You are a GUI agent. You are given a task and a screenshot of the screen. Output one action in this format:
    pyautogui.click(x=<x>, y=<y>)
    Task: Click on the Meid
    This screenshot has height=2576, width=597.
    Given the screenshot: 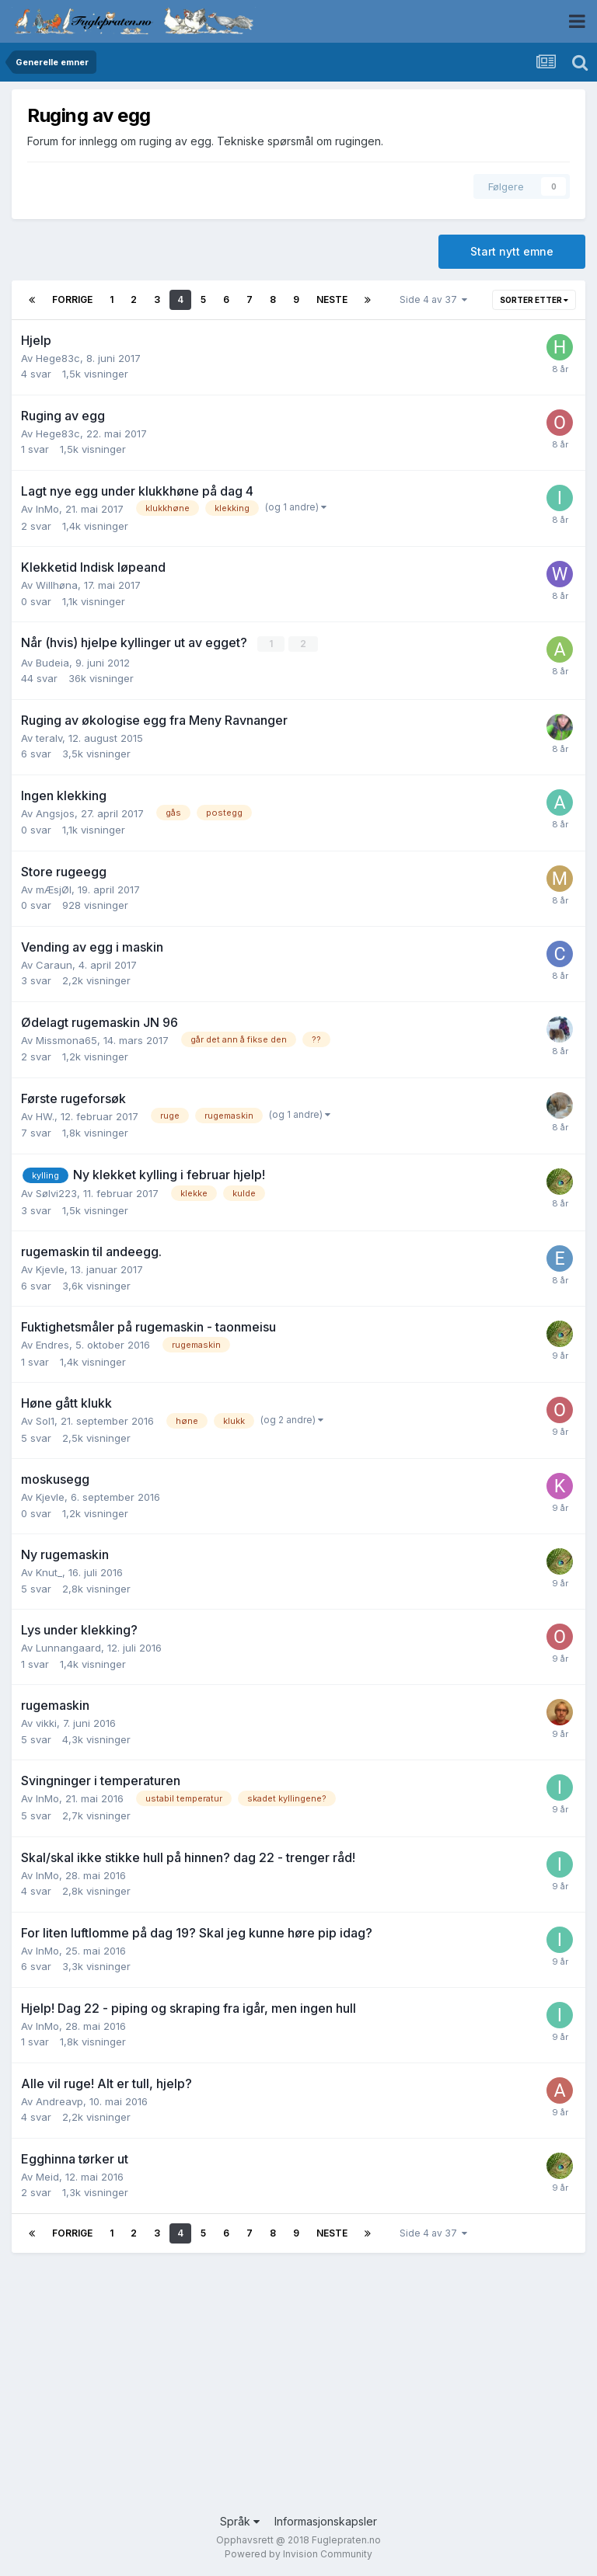 What is the action you would take?
    pyautogui.click(x=47, y=2176)
    